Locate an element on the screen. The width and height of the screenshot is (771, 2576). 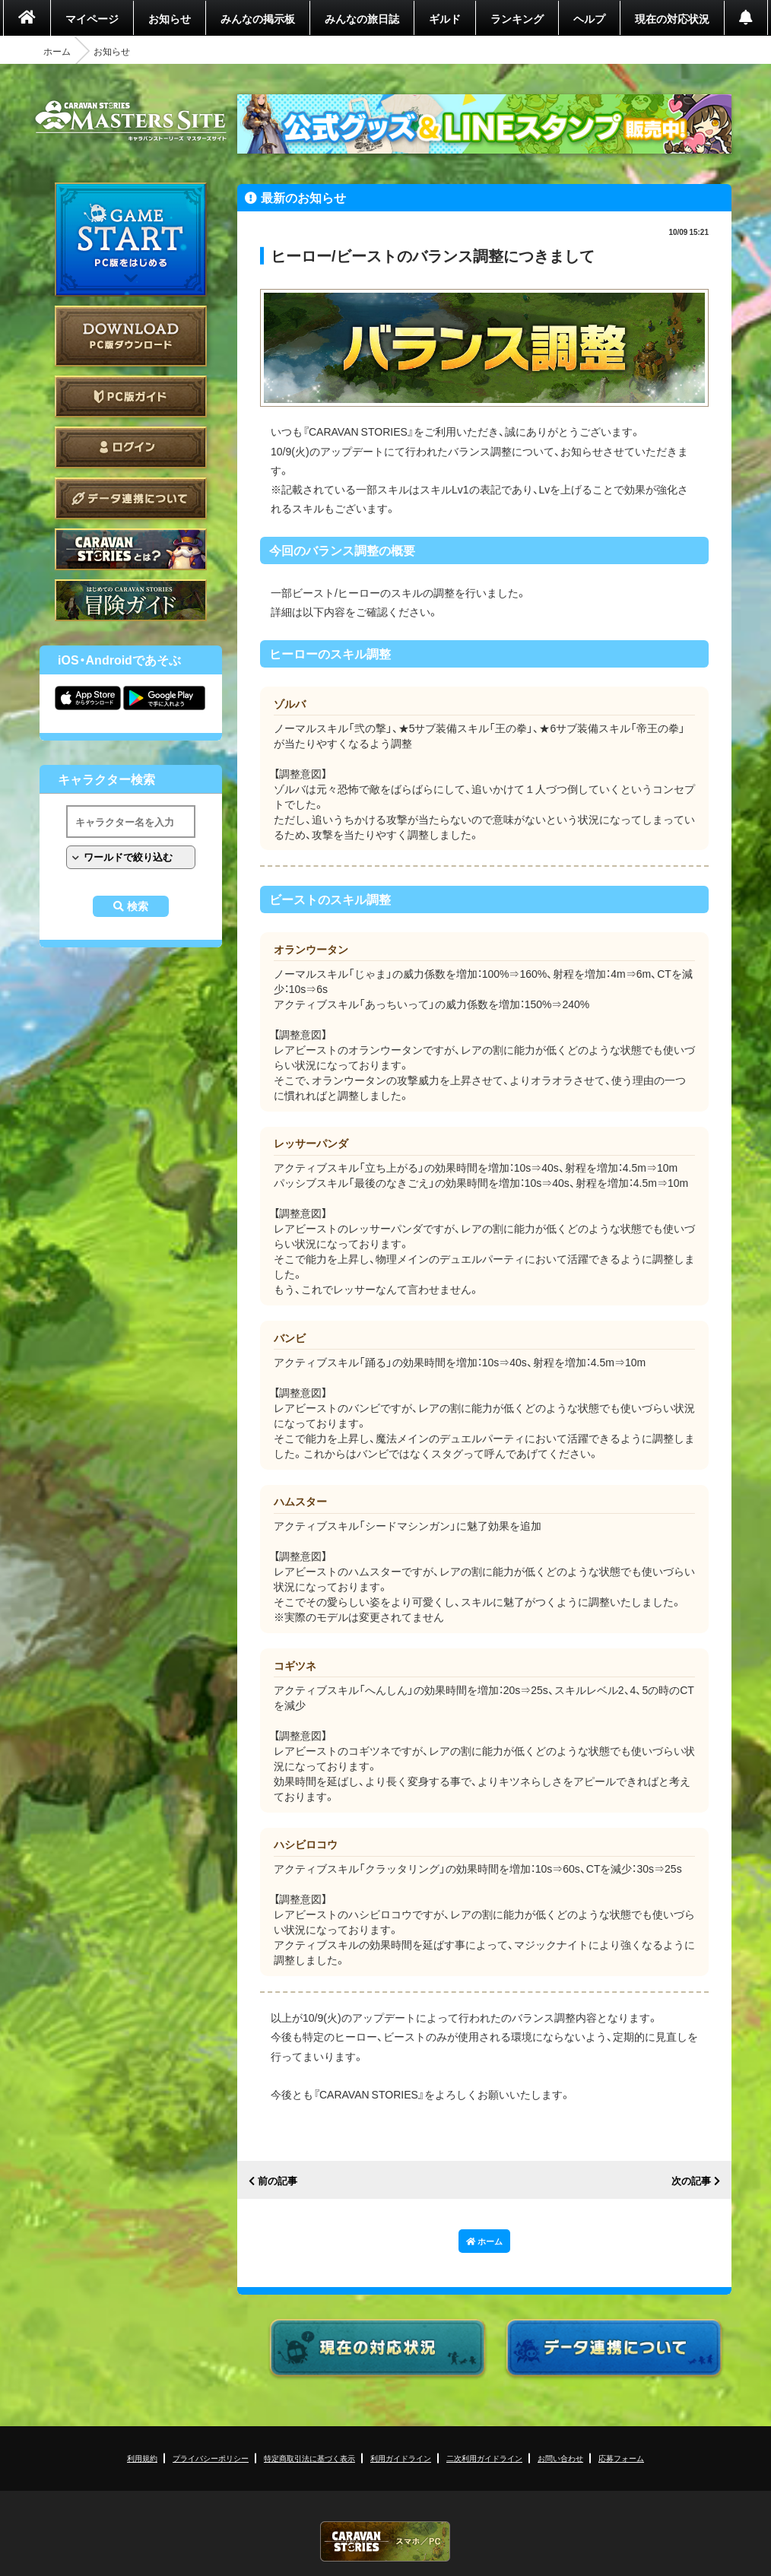
CARAVAN STORIES is located at coordinates (385, 2541).